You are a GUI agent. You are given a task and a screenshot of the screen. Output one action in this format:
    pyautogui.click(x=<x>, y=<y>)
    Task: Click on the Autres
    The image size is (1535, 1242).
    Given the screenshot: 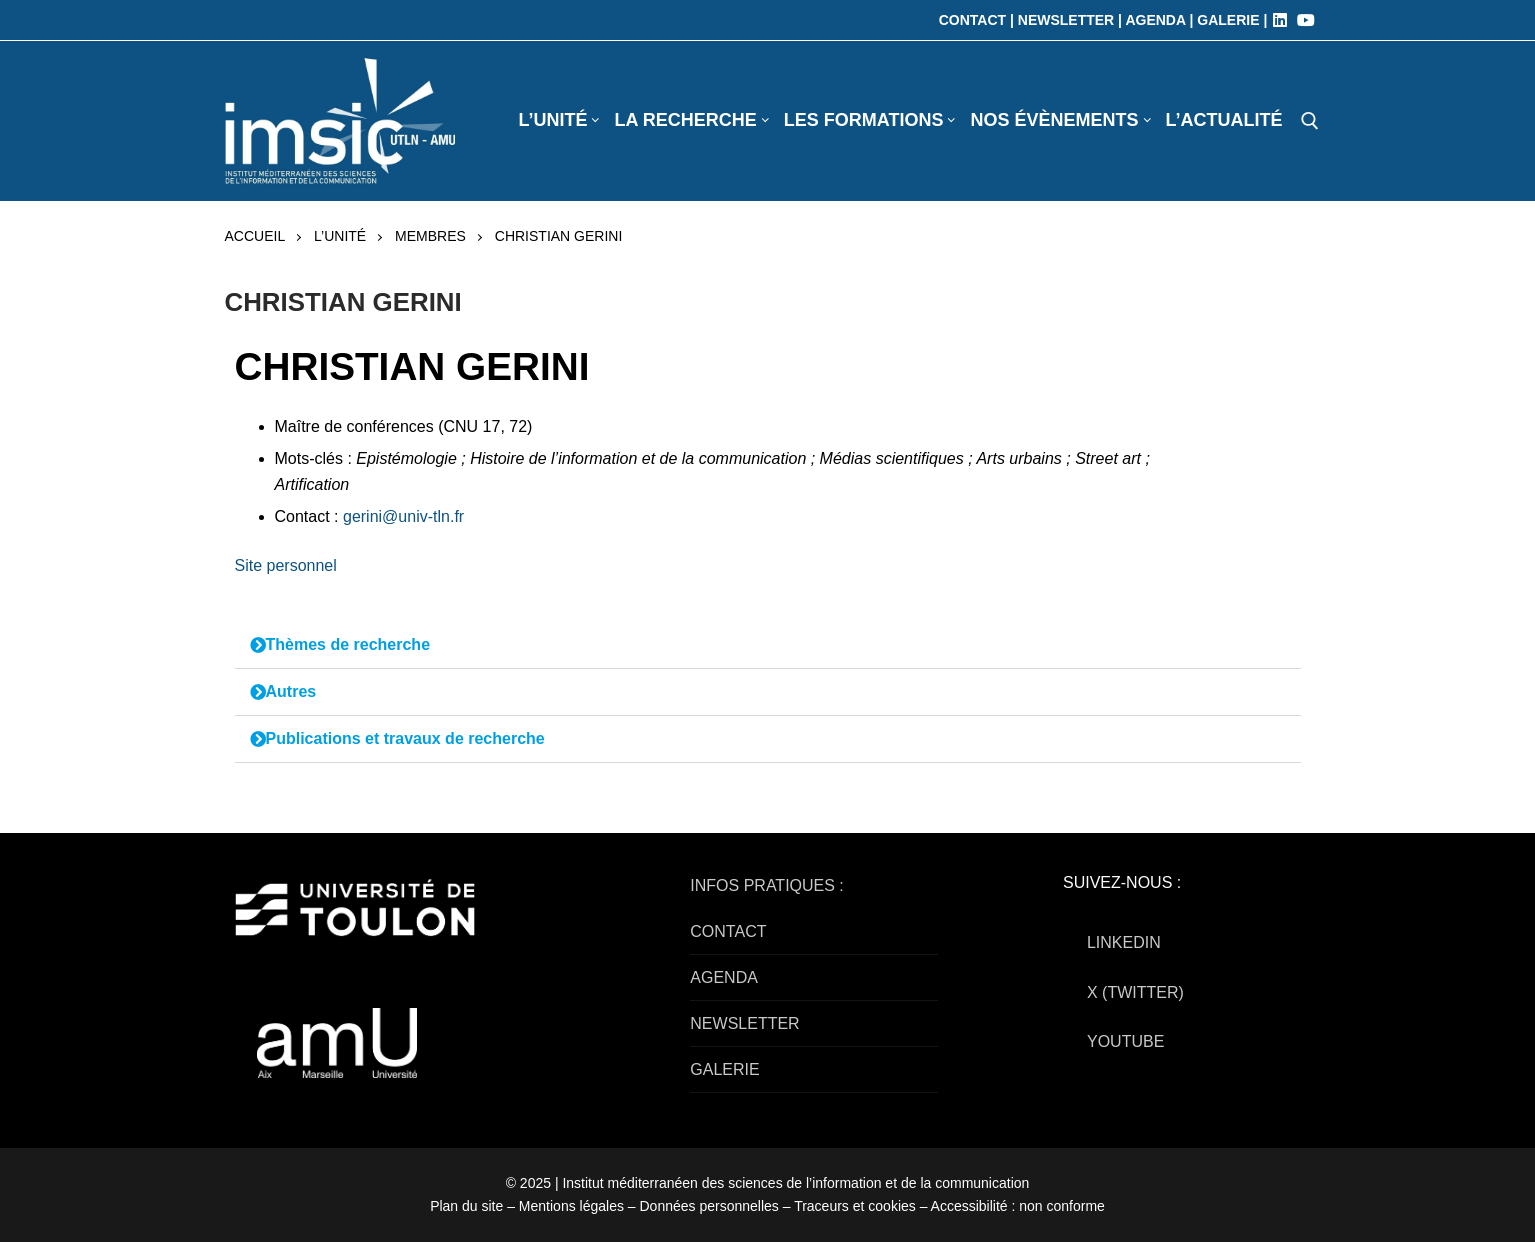 What is the action you would take?
    pyautogui.click(x=291, y=691)
    